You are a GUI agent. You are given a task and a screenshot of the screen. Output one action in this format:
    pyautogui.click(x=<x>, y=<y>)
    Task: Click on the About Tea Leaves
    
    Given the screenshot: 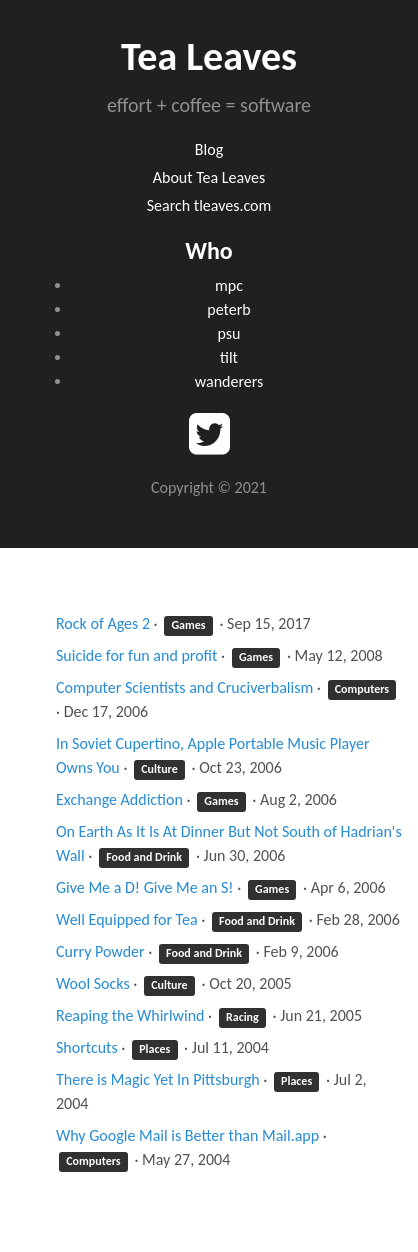 What is the action you would take?
    pyautogui.click(x=209, y=177)
    